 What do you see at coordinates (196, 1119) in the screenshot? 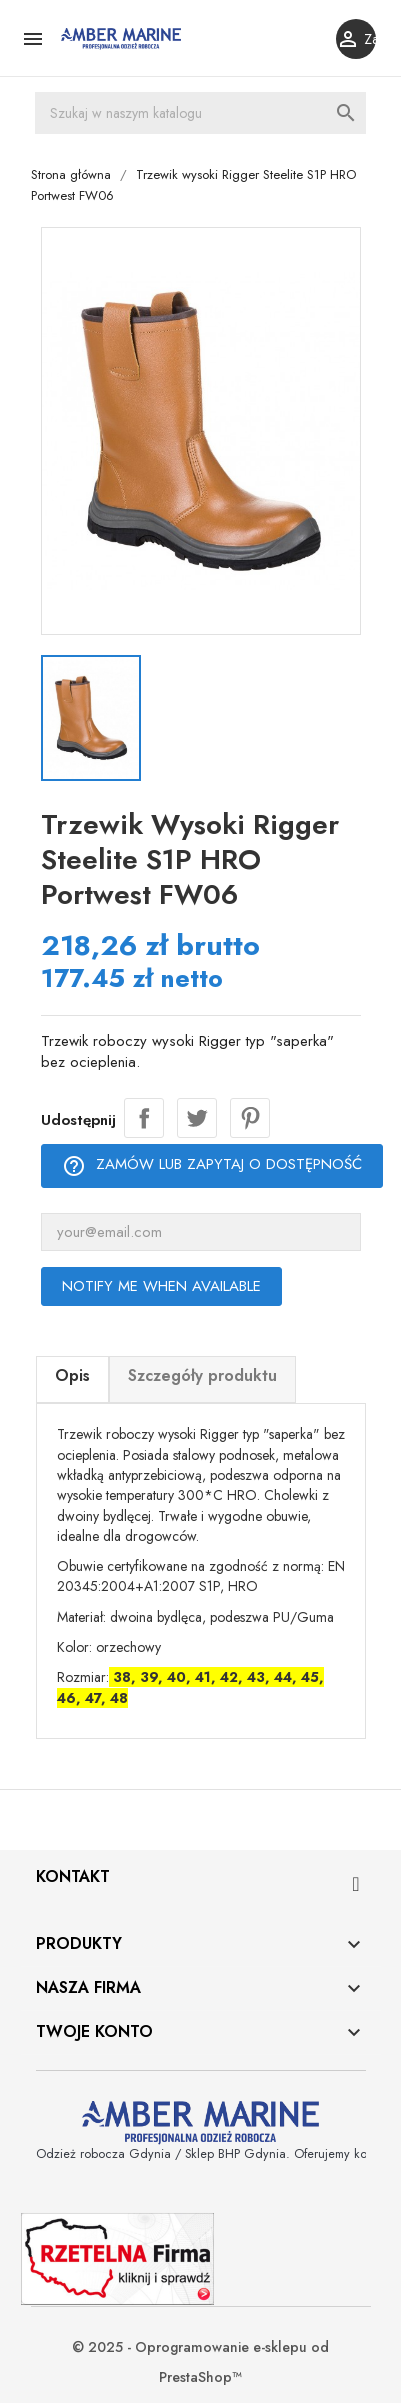
I see `Tweetuj` at bounding box center [196, 1119].